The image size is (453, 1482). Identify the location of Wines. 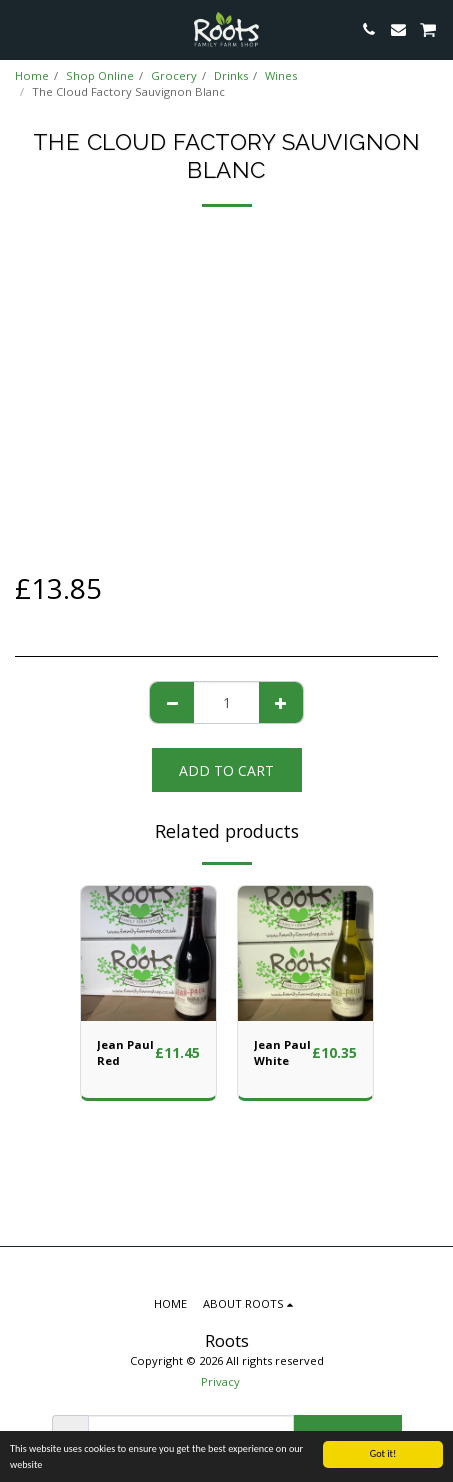
(281, 75).